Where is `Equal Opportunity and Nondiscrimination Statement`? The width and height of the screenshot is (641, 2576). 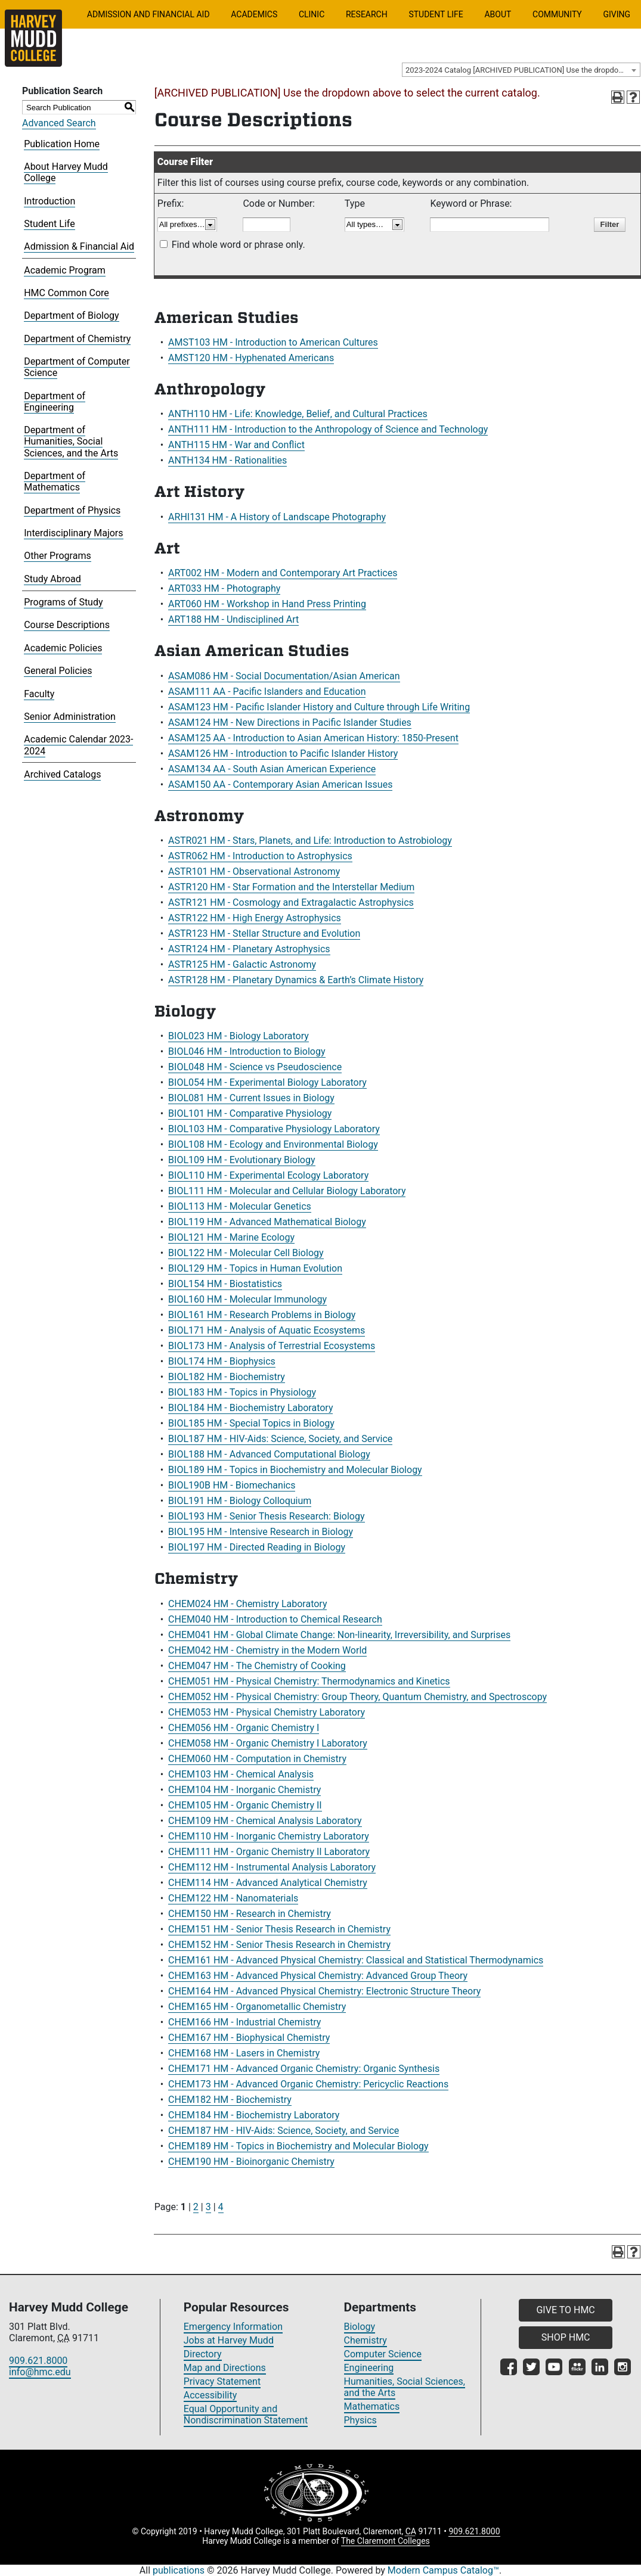
Equal Opportunity and Nondiscrimination Statement is located at coordinates (246, 2414).